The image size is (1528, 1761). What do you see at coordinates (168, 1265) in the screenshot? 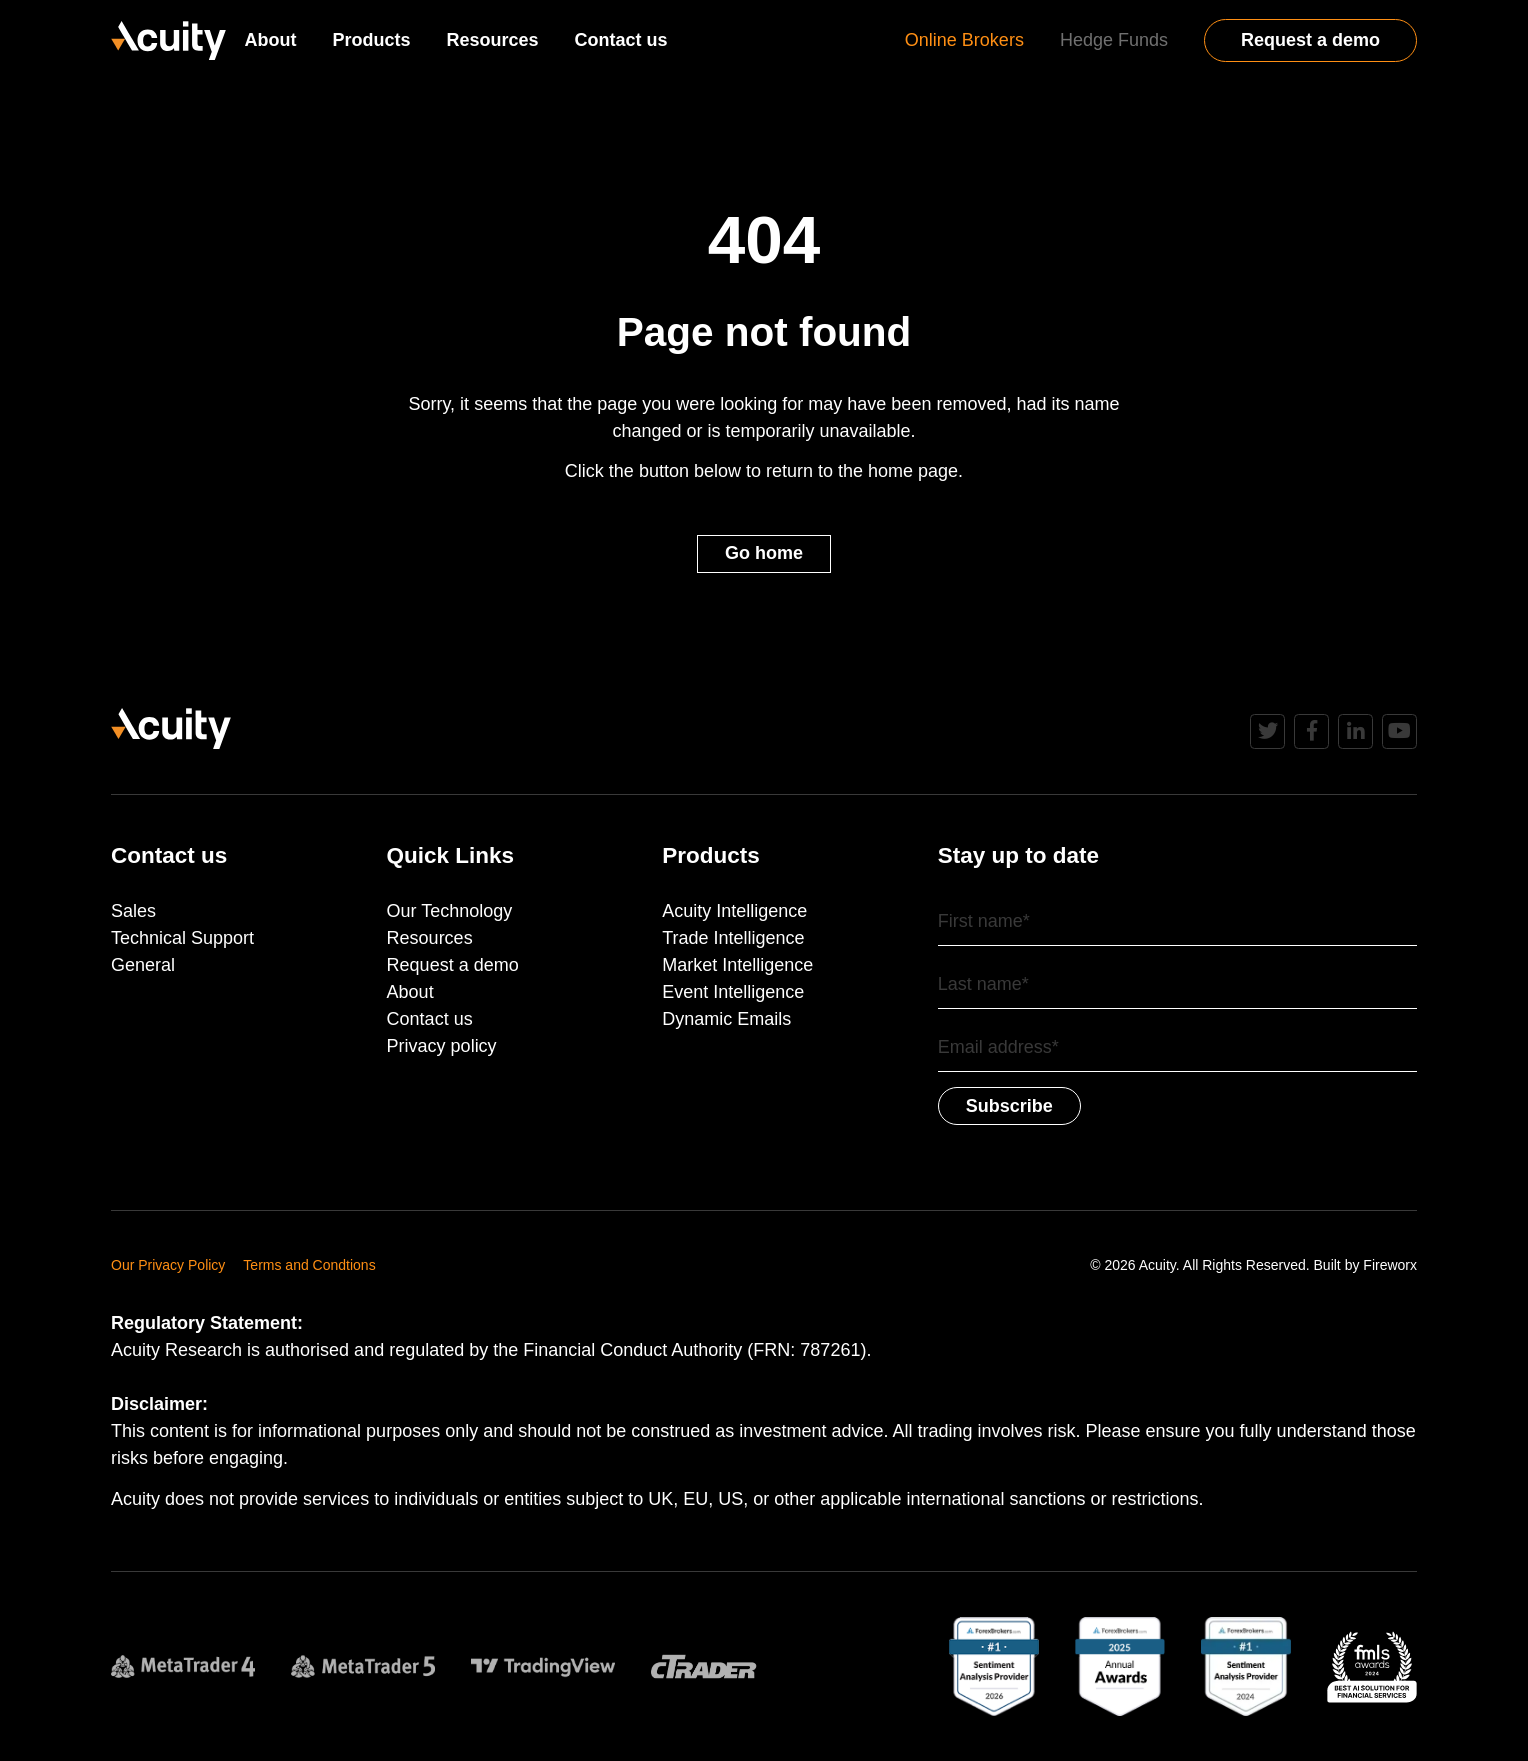
I see `Our Privacy Policy` at bounding box center [168, 1265].